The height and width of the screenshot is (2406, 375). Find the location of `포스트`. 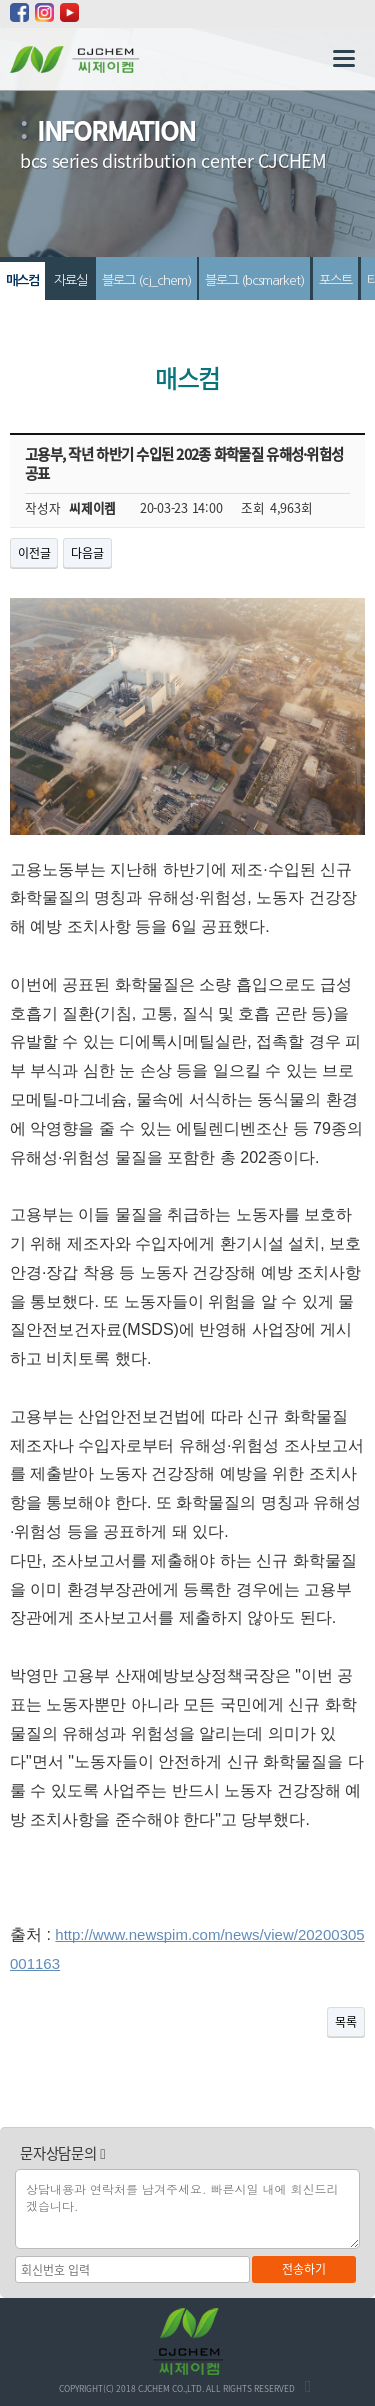

포스트 is located at coordinates (335, 280).